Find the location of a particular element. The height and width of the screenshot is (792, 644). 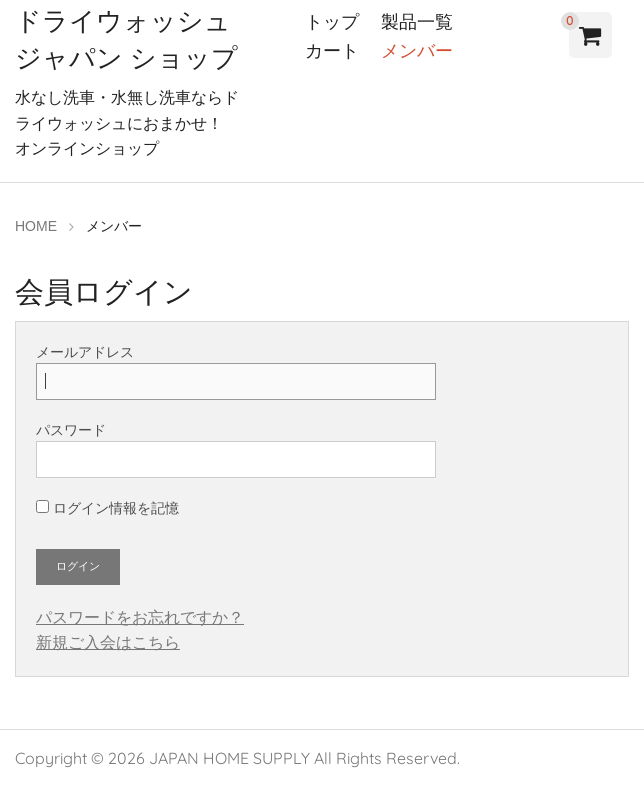

JAPAN HOME SUPPLY All Rights Reserved. is located at coordinates (304, 758).